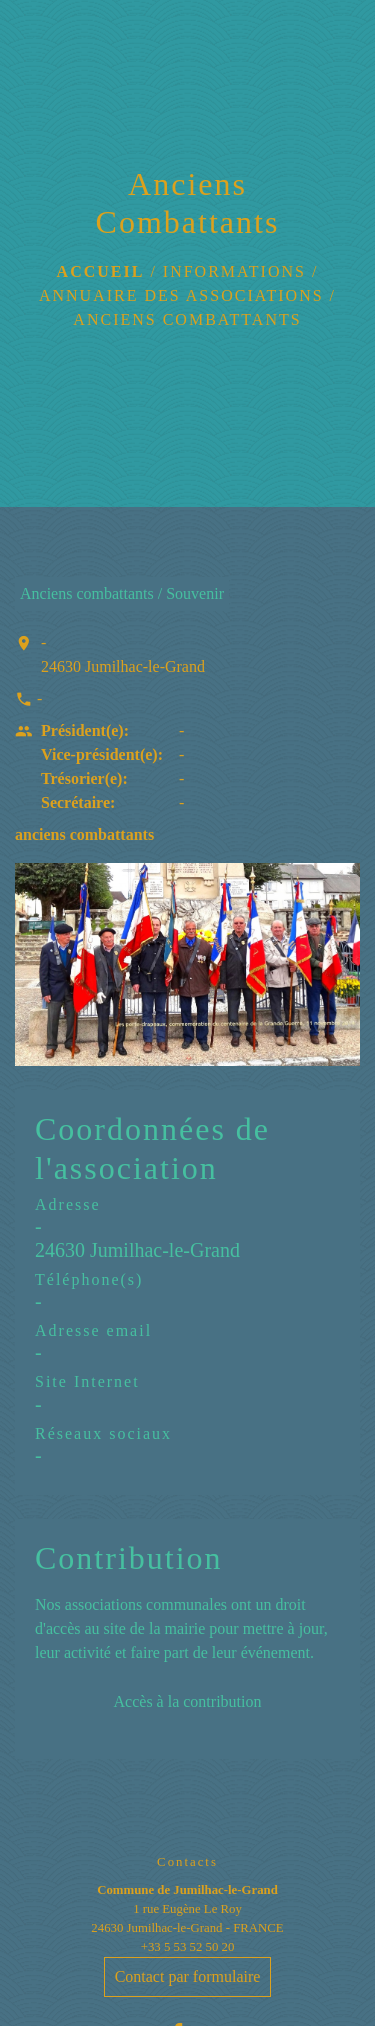 Image resolution: width=375 pixels, height=2026 pixels. Describe the element at coordinates (188, 1947) in the screenshot. I see `+33 5 53 52 50 20` at that location.